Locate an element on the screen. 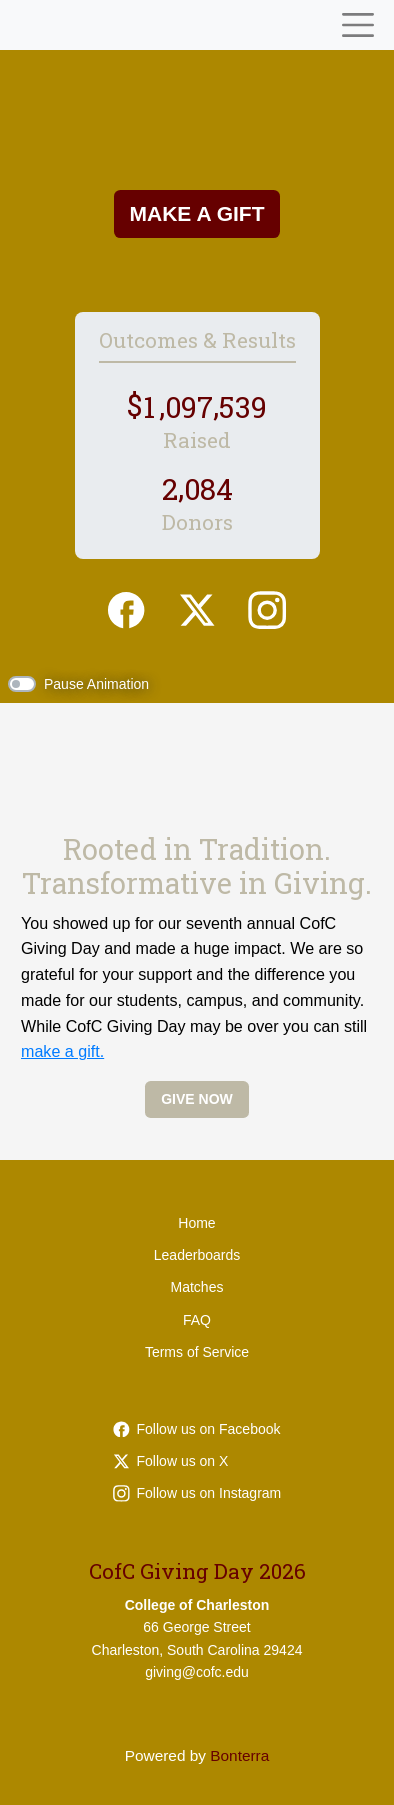 This screenshot has height=1805, width=394. Bonterra is located at coordinates (239, 1755).